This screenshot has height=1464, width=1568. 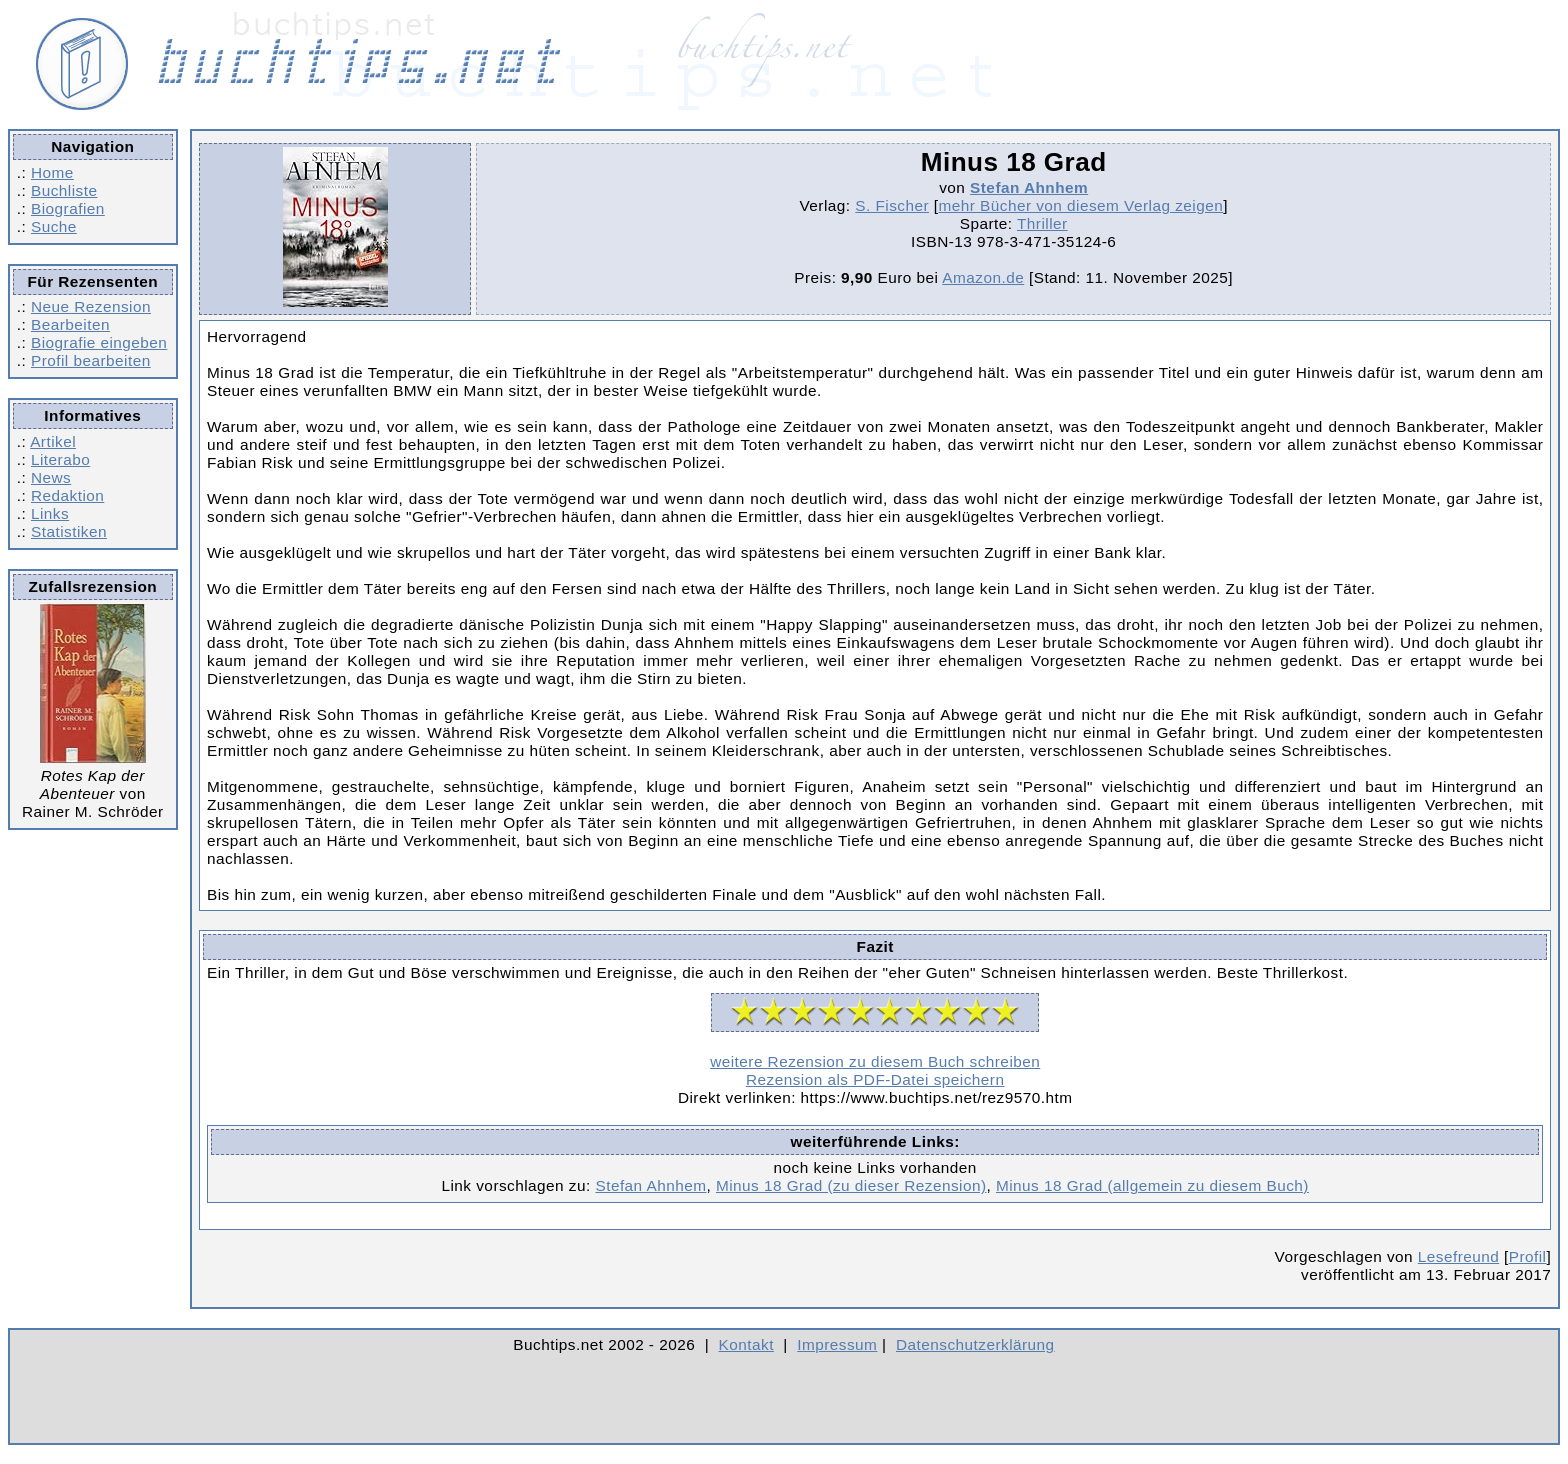 I want to click on Home, so click(x=52, y=172).